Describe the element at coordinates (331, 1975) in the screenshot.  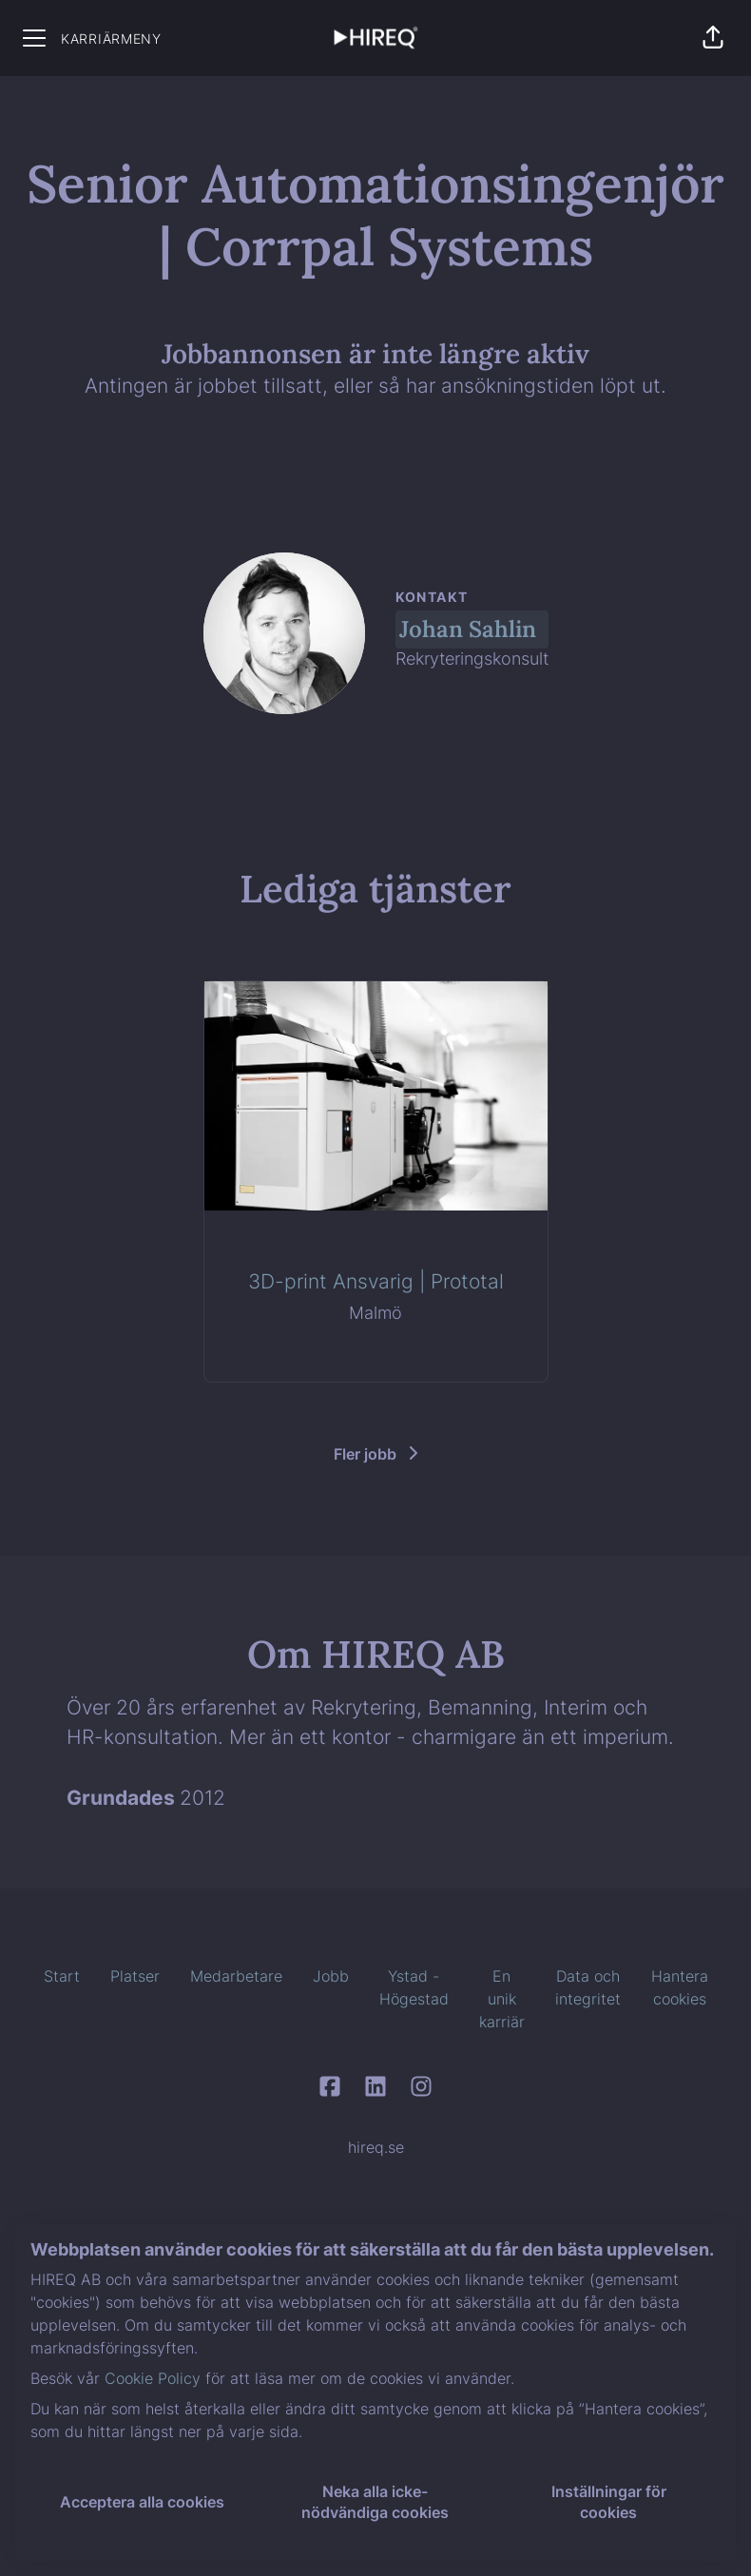
I see `Jobb` at that location.